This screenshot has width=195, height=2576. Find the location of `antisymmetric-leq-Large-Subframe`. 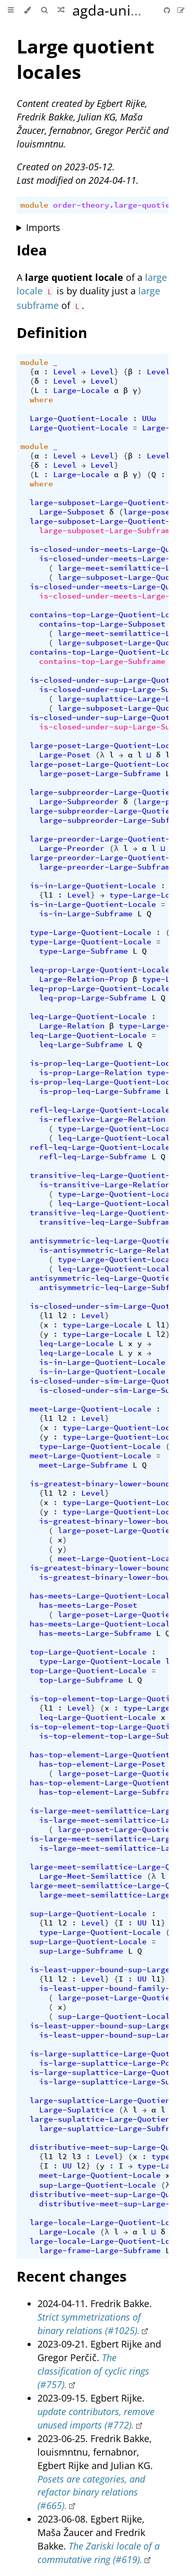

antisymmetric-leq-Large-Subframe is located at coordinates (114, 1287).